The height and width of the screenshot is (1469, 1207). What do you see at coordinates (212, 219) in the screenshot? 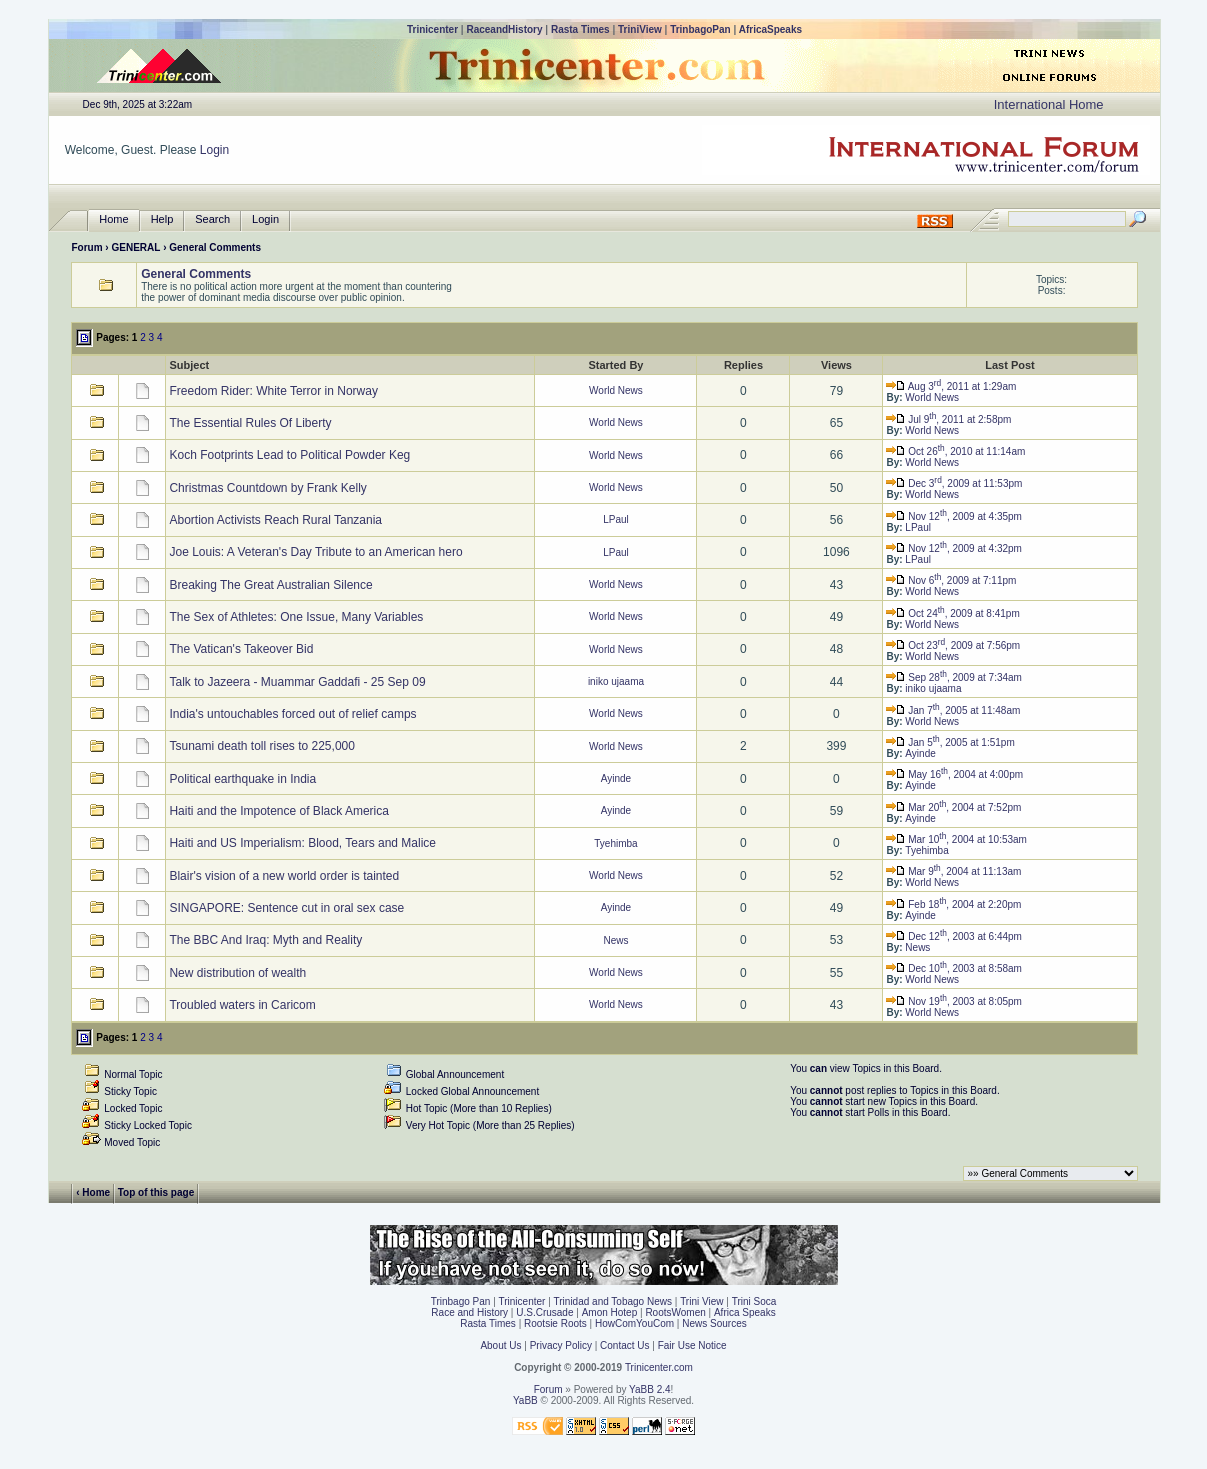
I see `Search` at bounding box center [212, 219].